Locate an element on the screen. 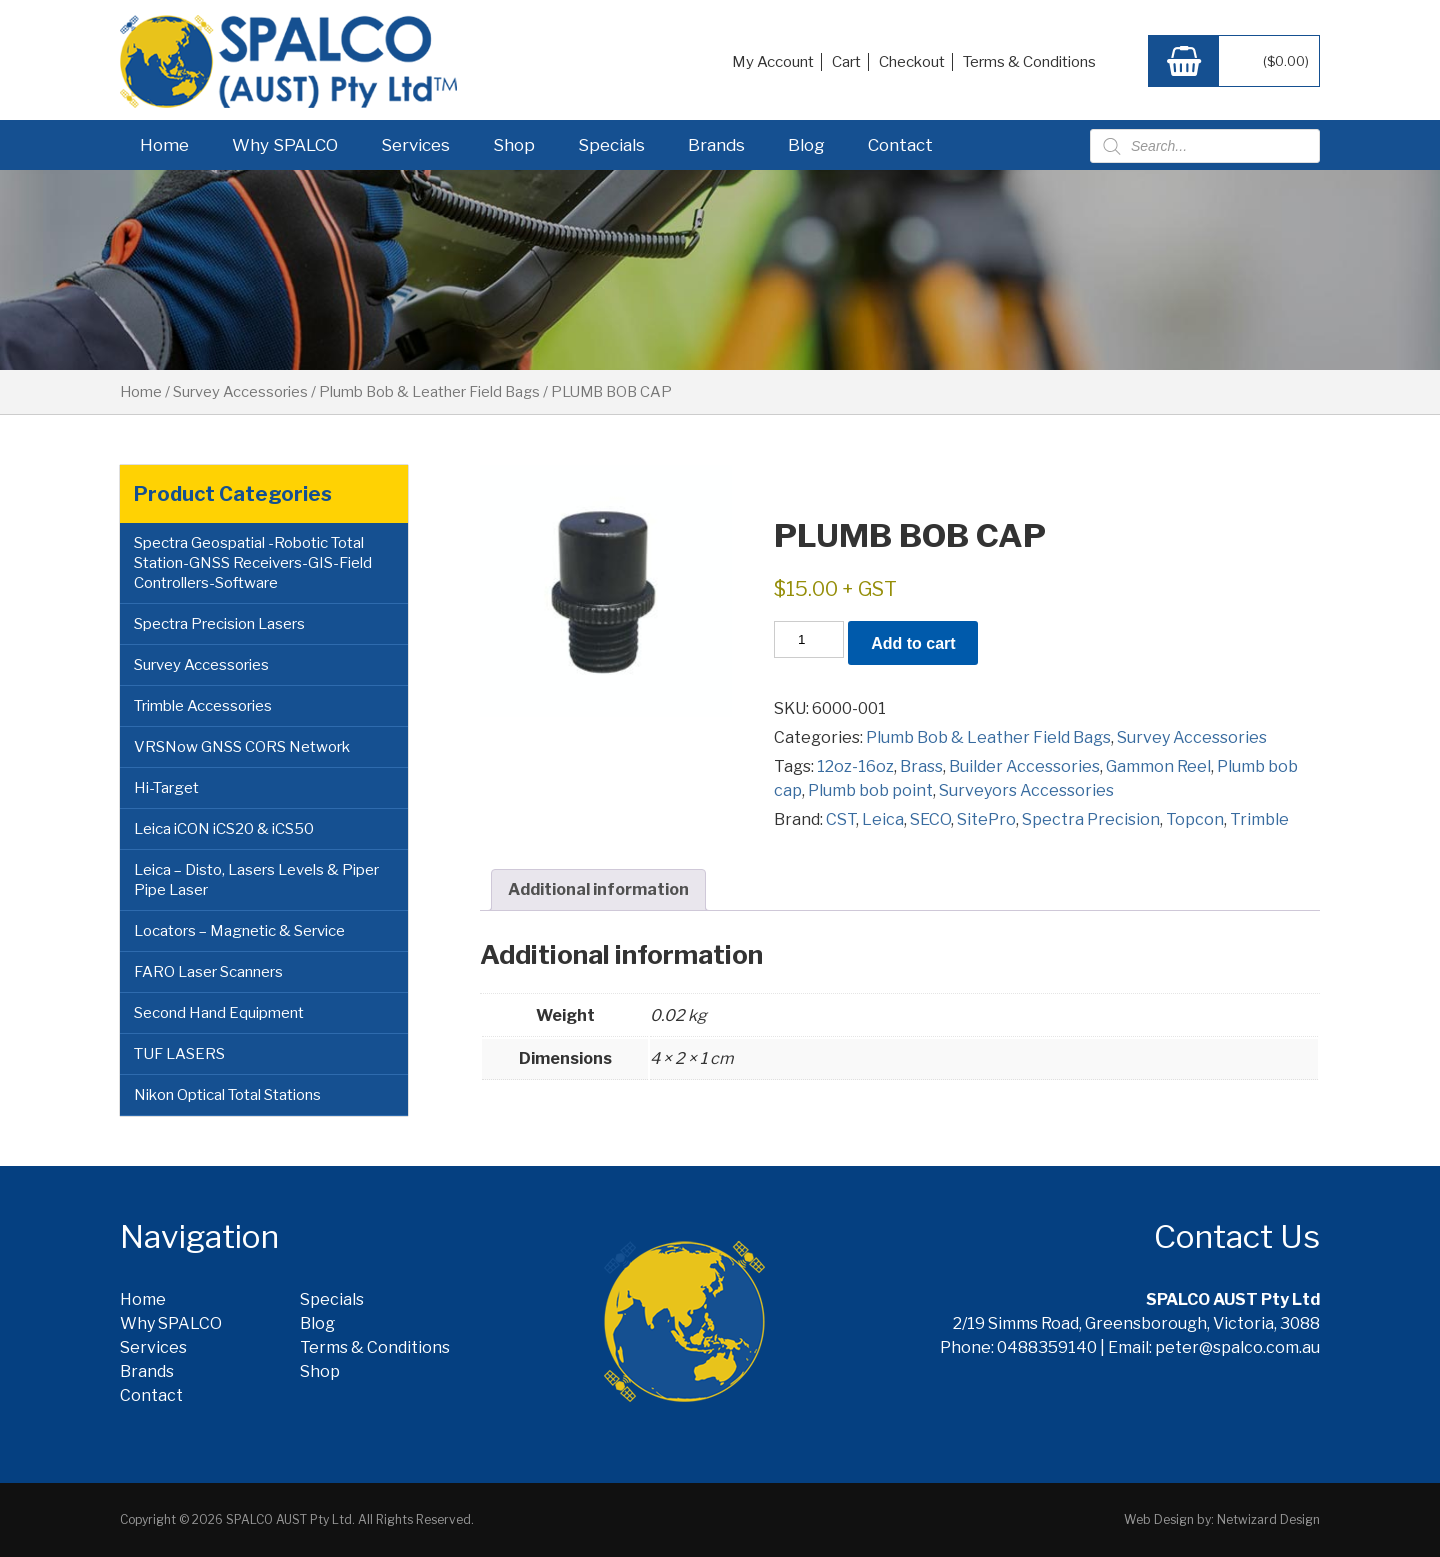 The image size is (1440, 1557). Plumb Bob & Leather Field Bags is located at coordinates (429, 392).